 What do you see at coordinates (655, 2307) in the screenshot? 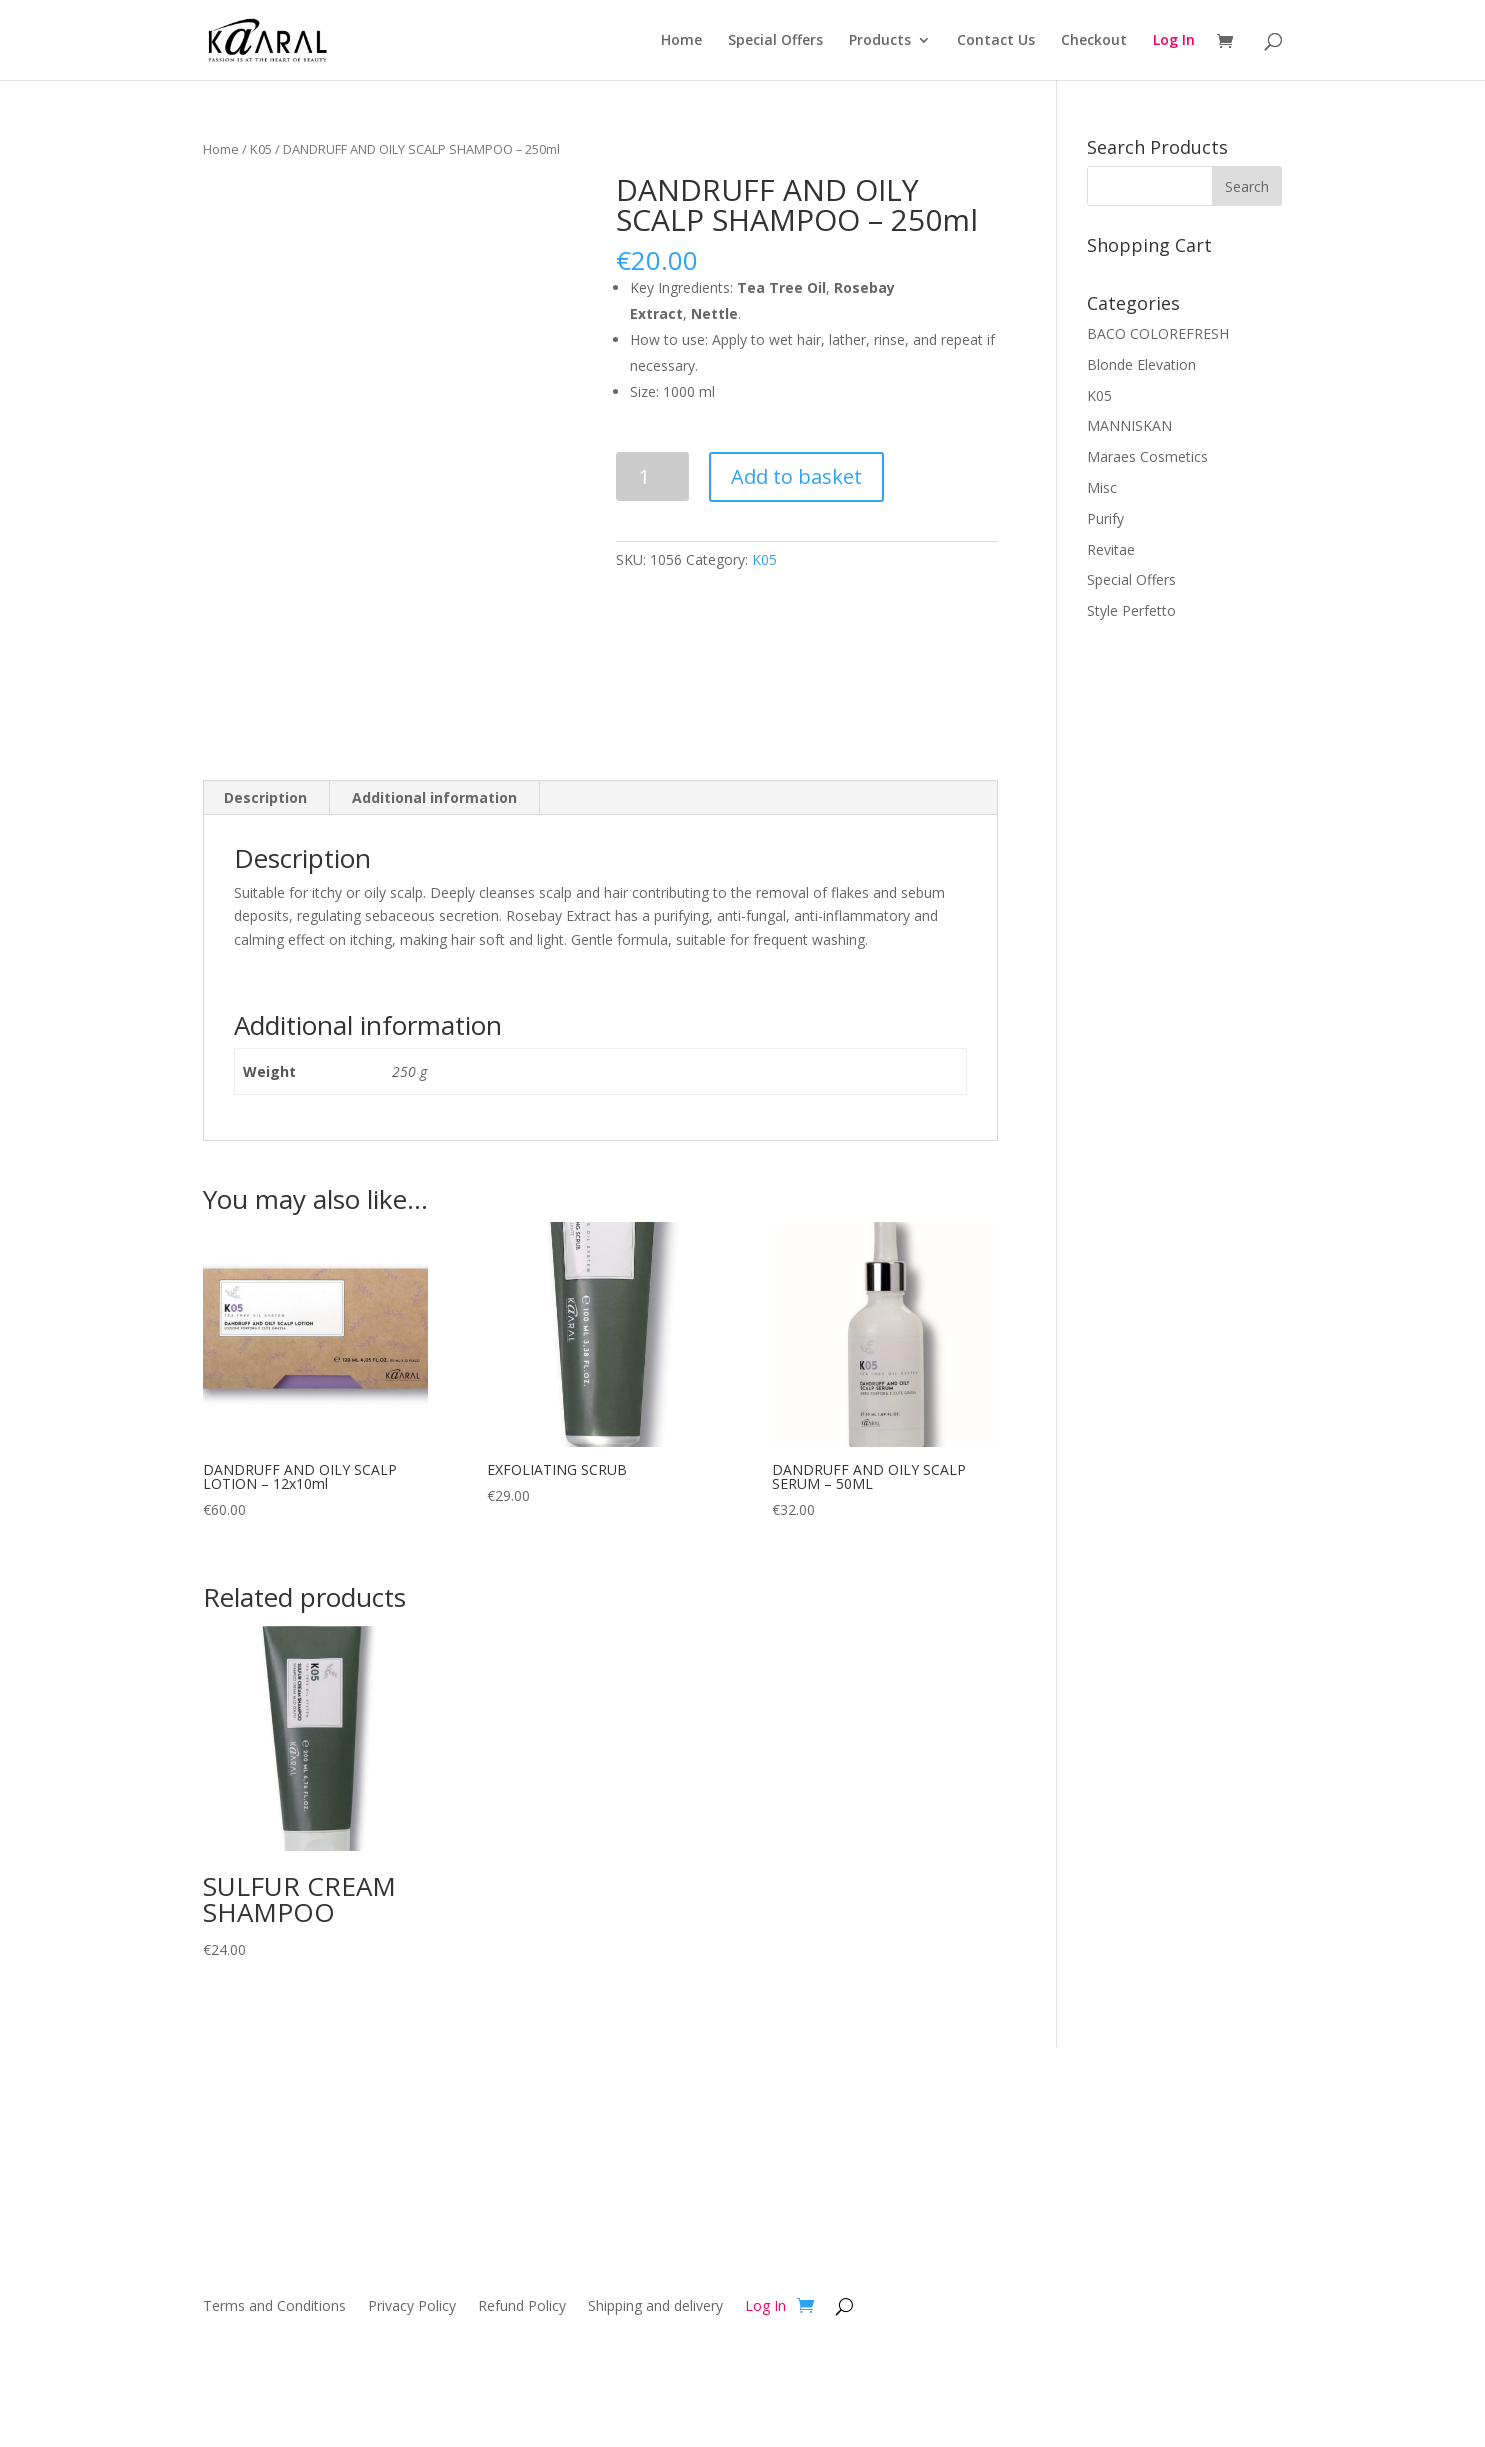
I see `Shipping and delivery` at bounding box center [655, 2307].